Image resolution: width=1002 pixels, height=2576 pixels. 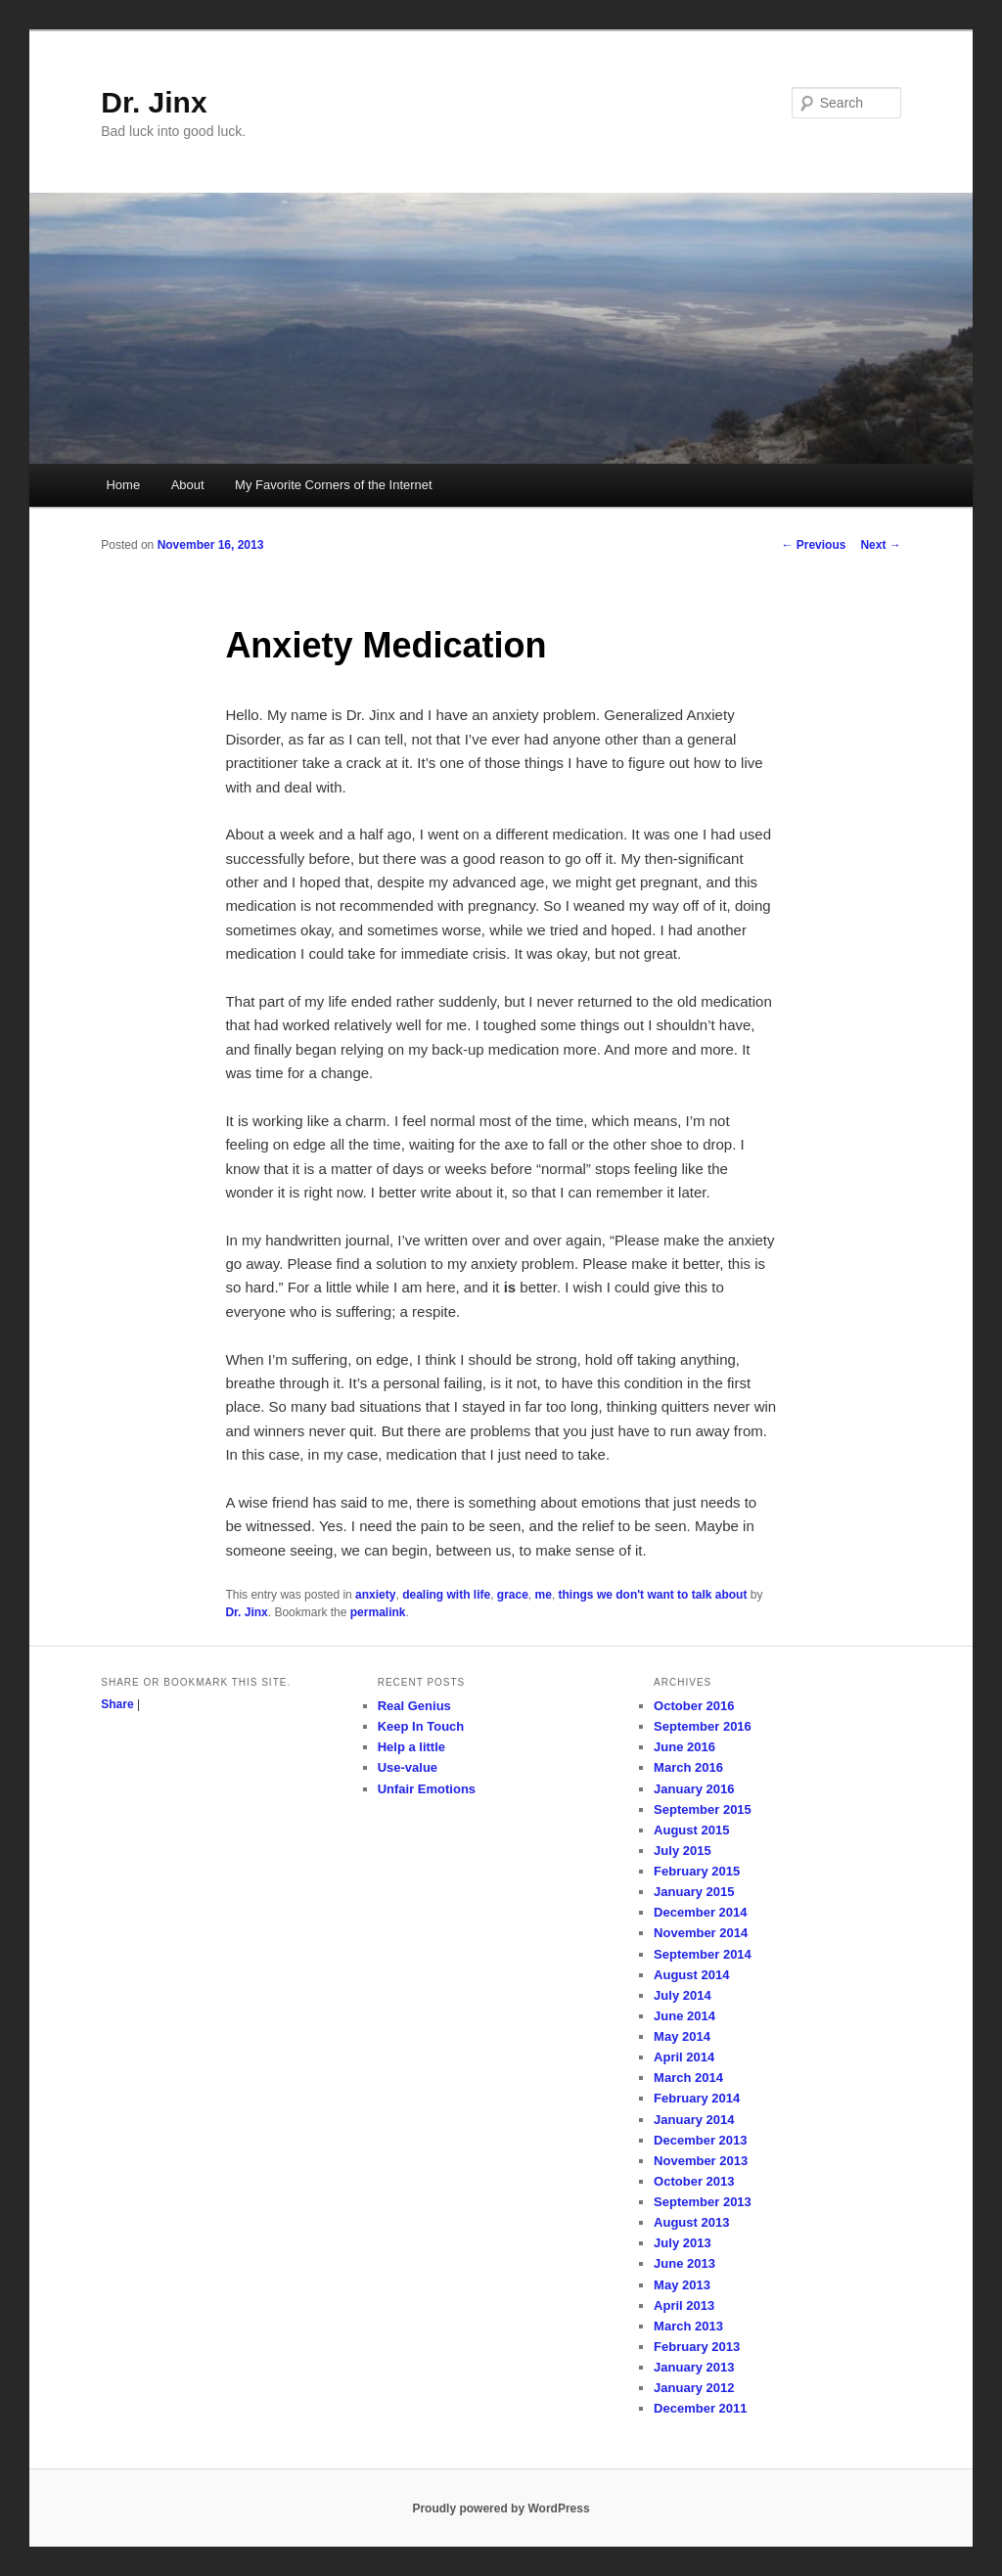 I want to click on August 2015, so click(x=691, y=1830).